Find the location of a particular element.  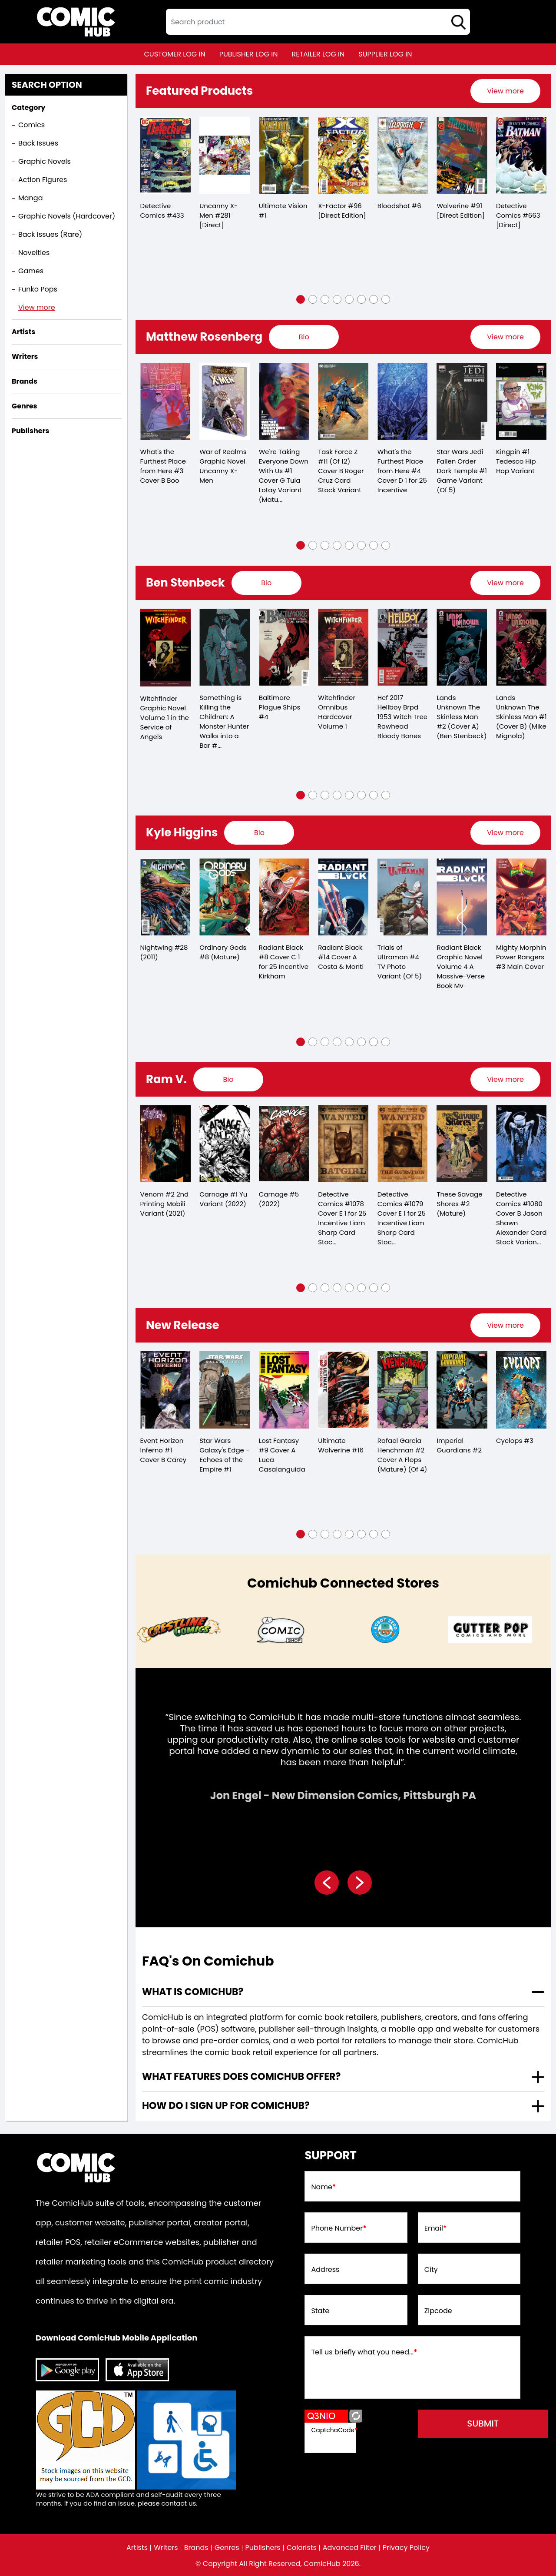

Witchfinder Omnibus Hardcover Volume 1 is located at coordinates (336, 712).